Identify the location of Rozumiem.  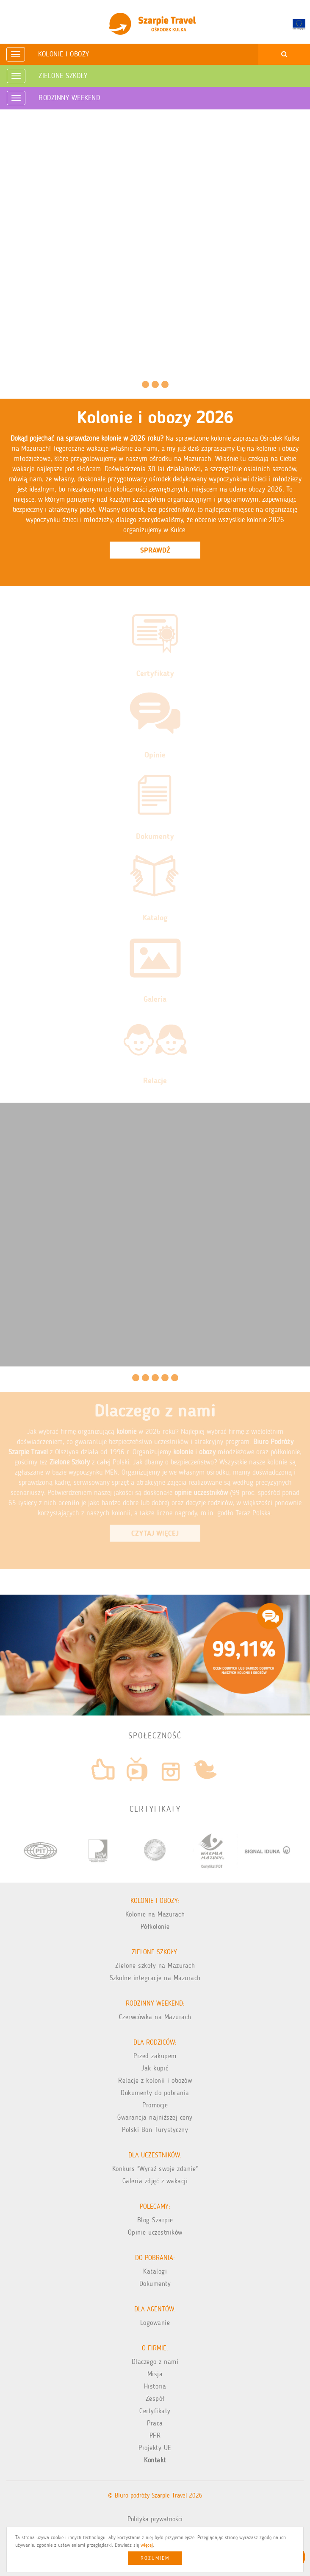
(155, 2558).